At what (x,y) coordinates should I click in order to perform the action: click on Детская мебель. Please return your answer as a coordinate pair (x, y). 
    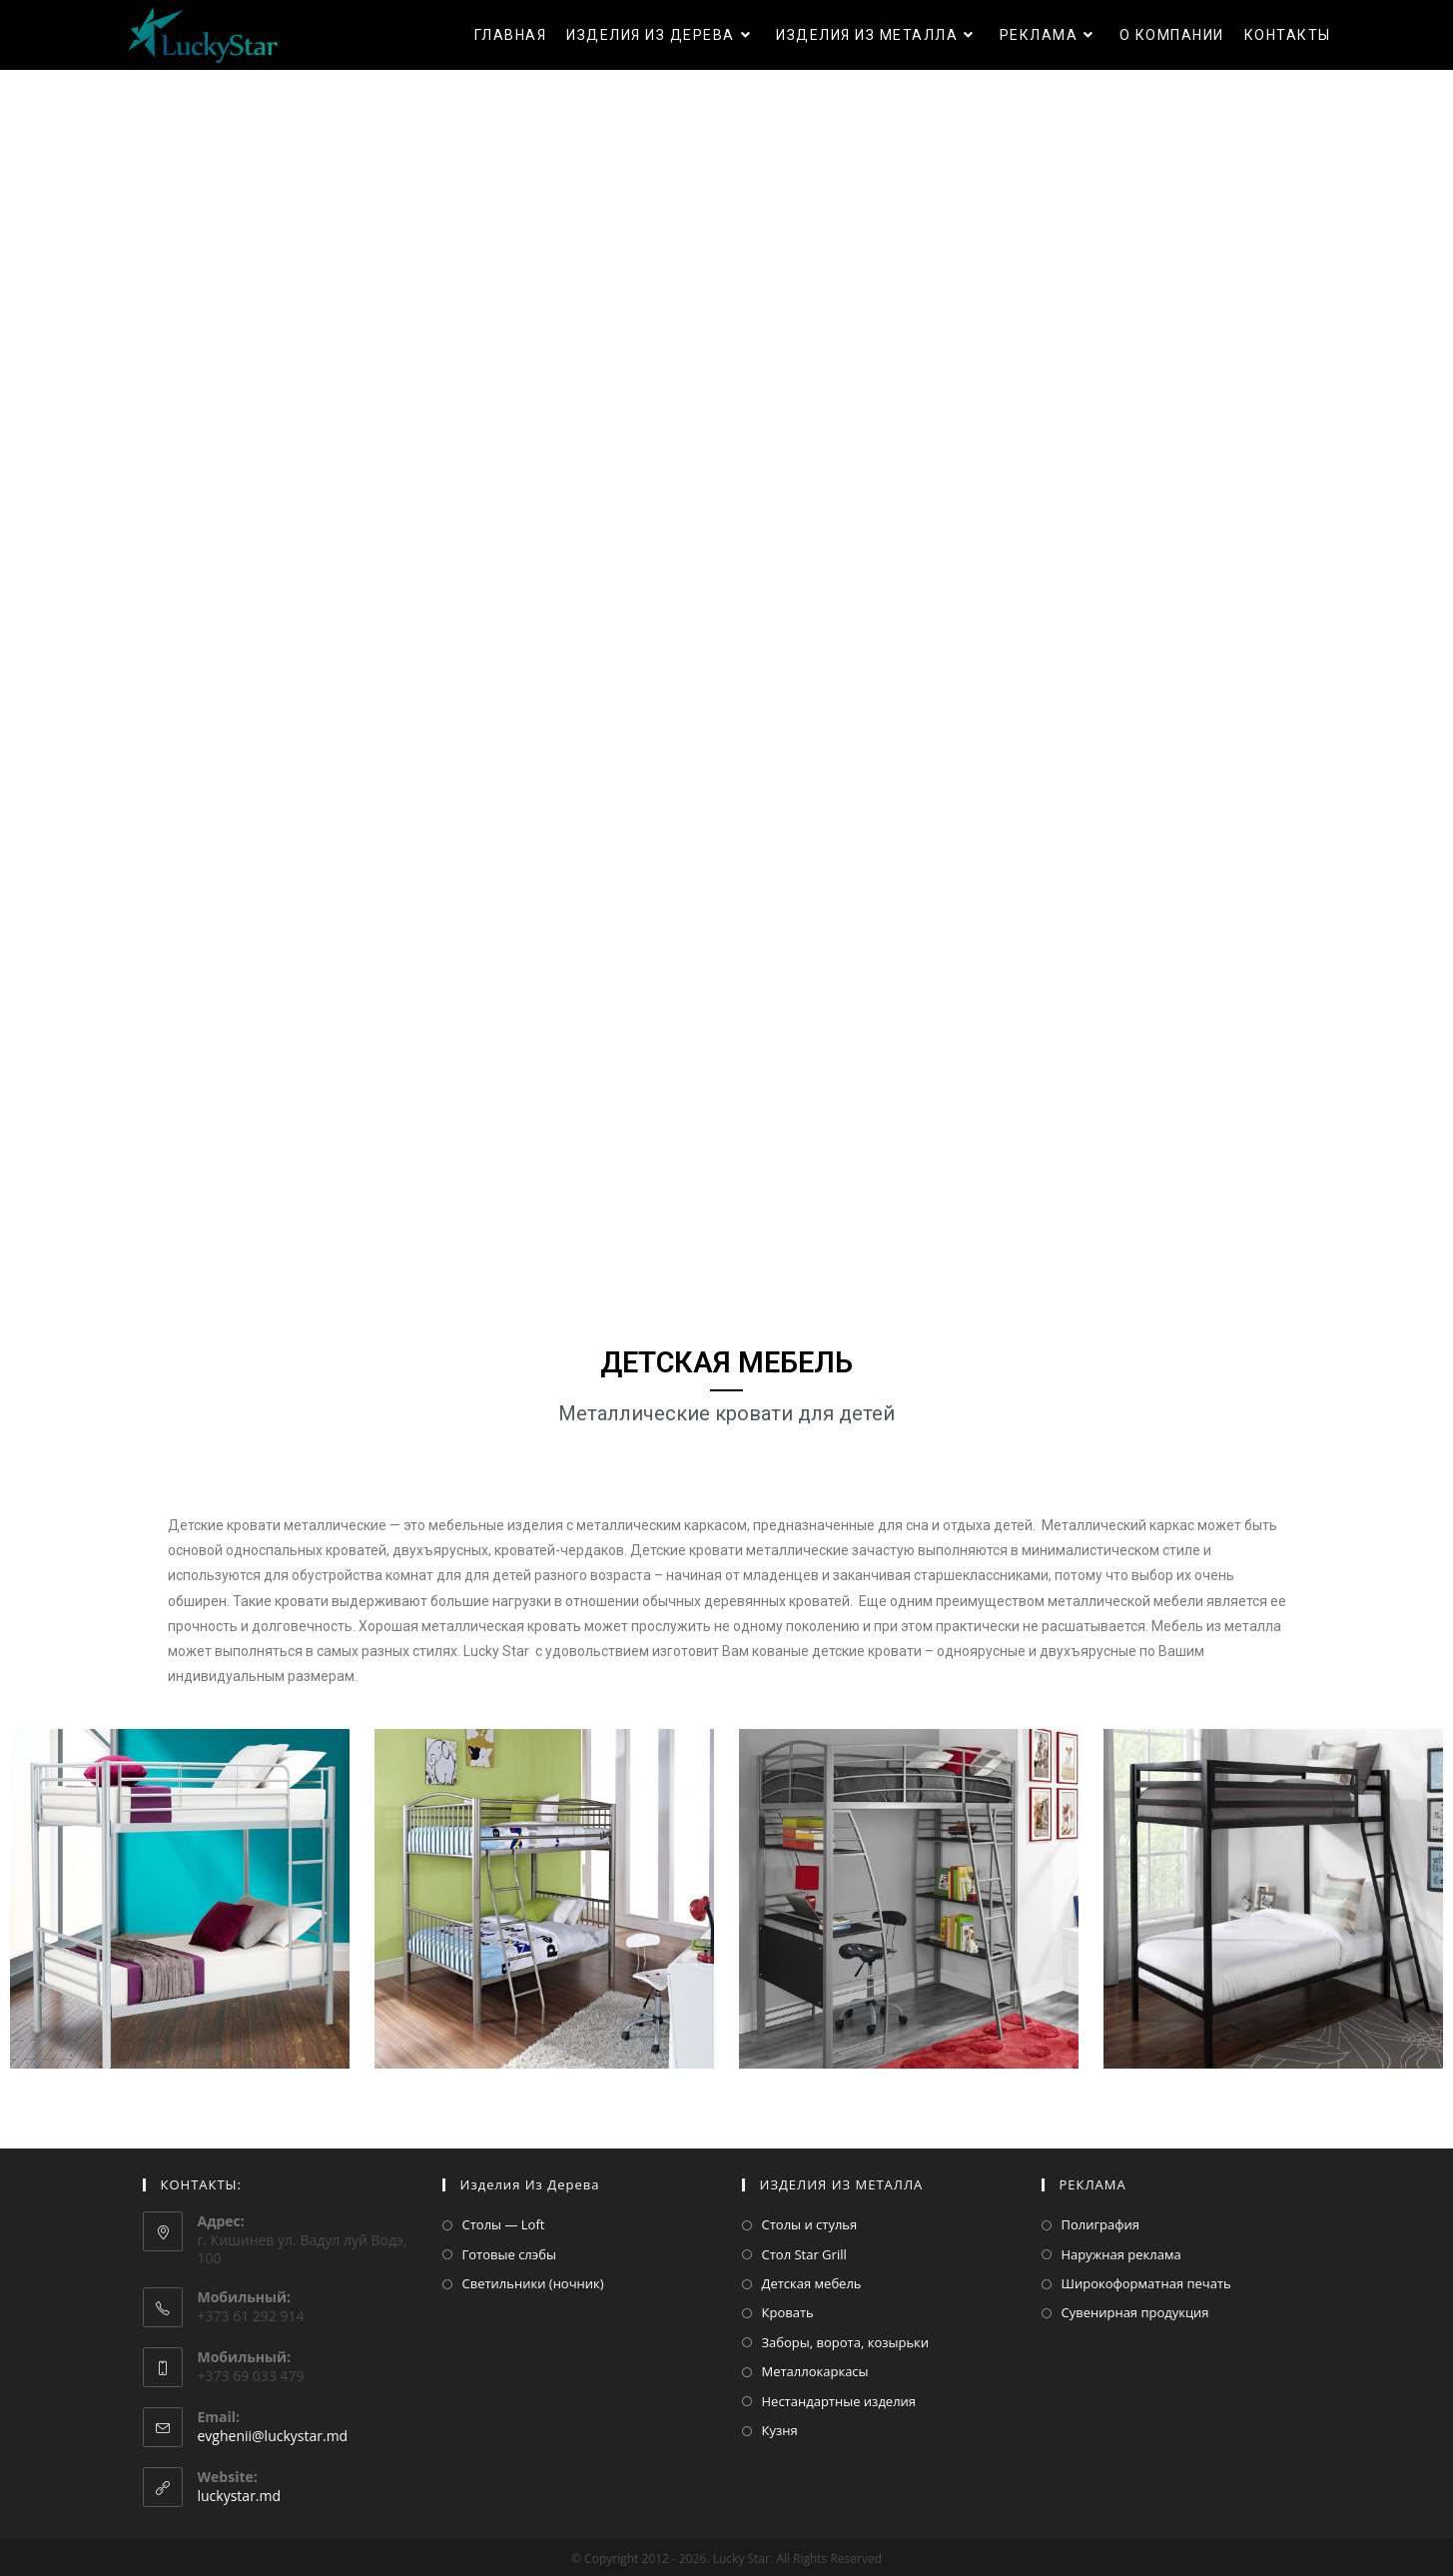
    Looking at the image, I should click on (812, 2283).